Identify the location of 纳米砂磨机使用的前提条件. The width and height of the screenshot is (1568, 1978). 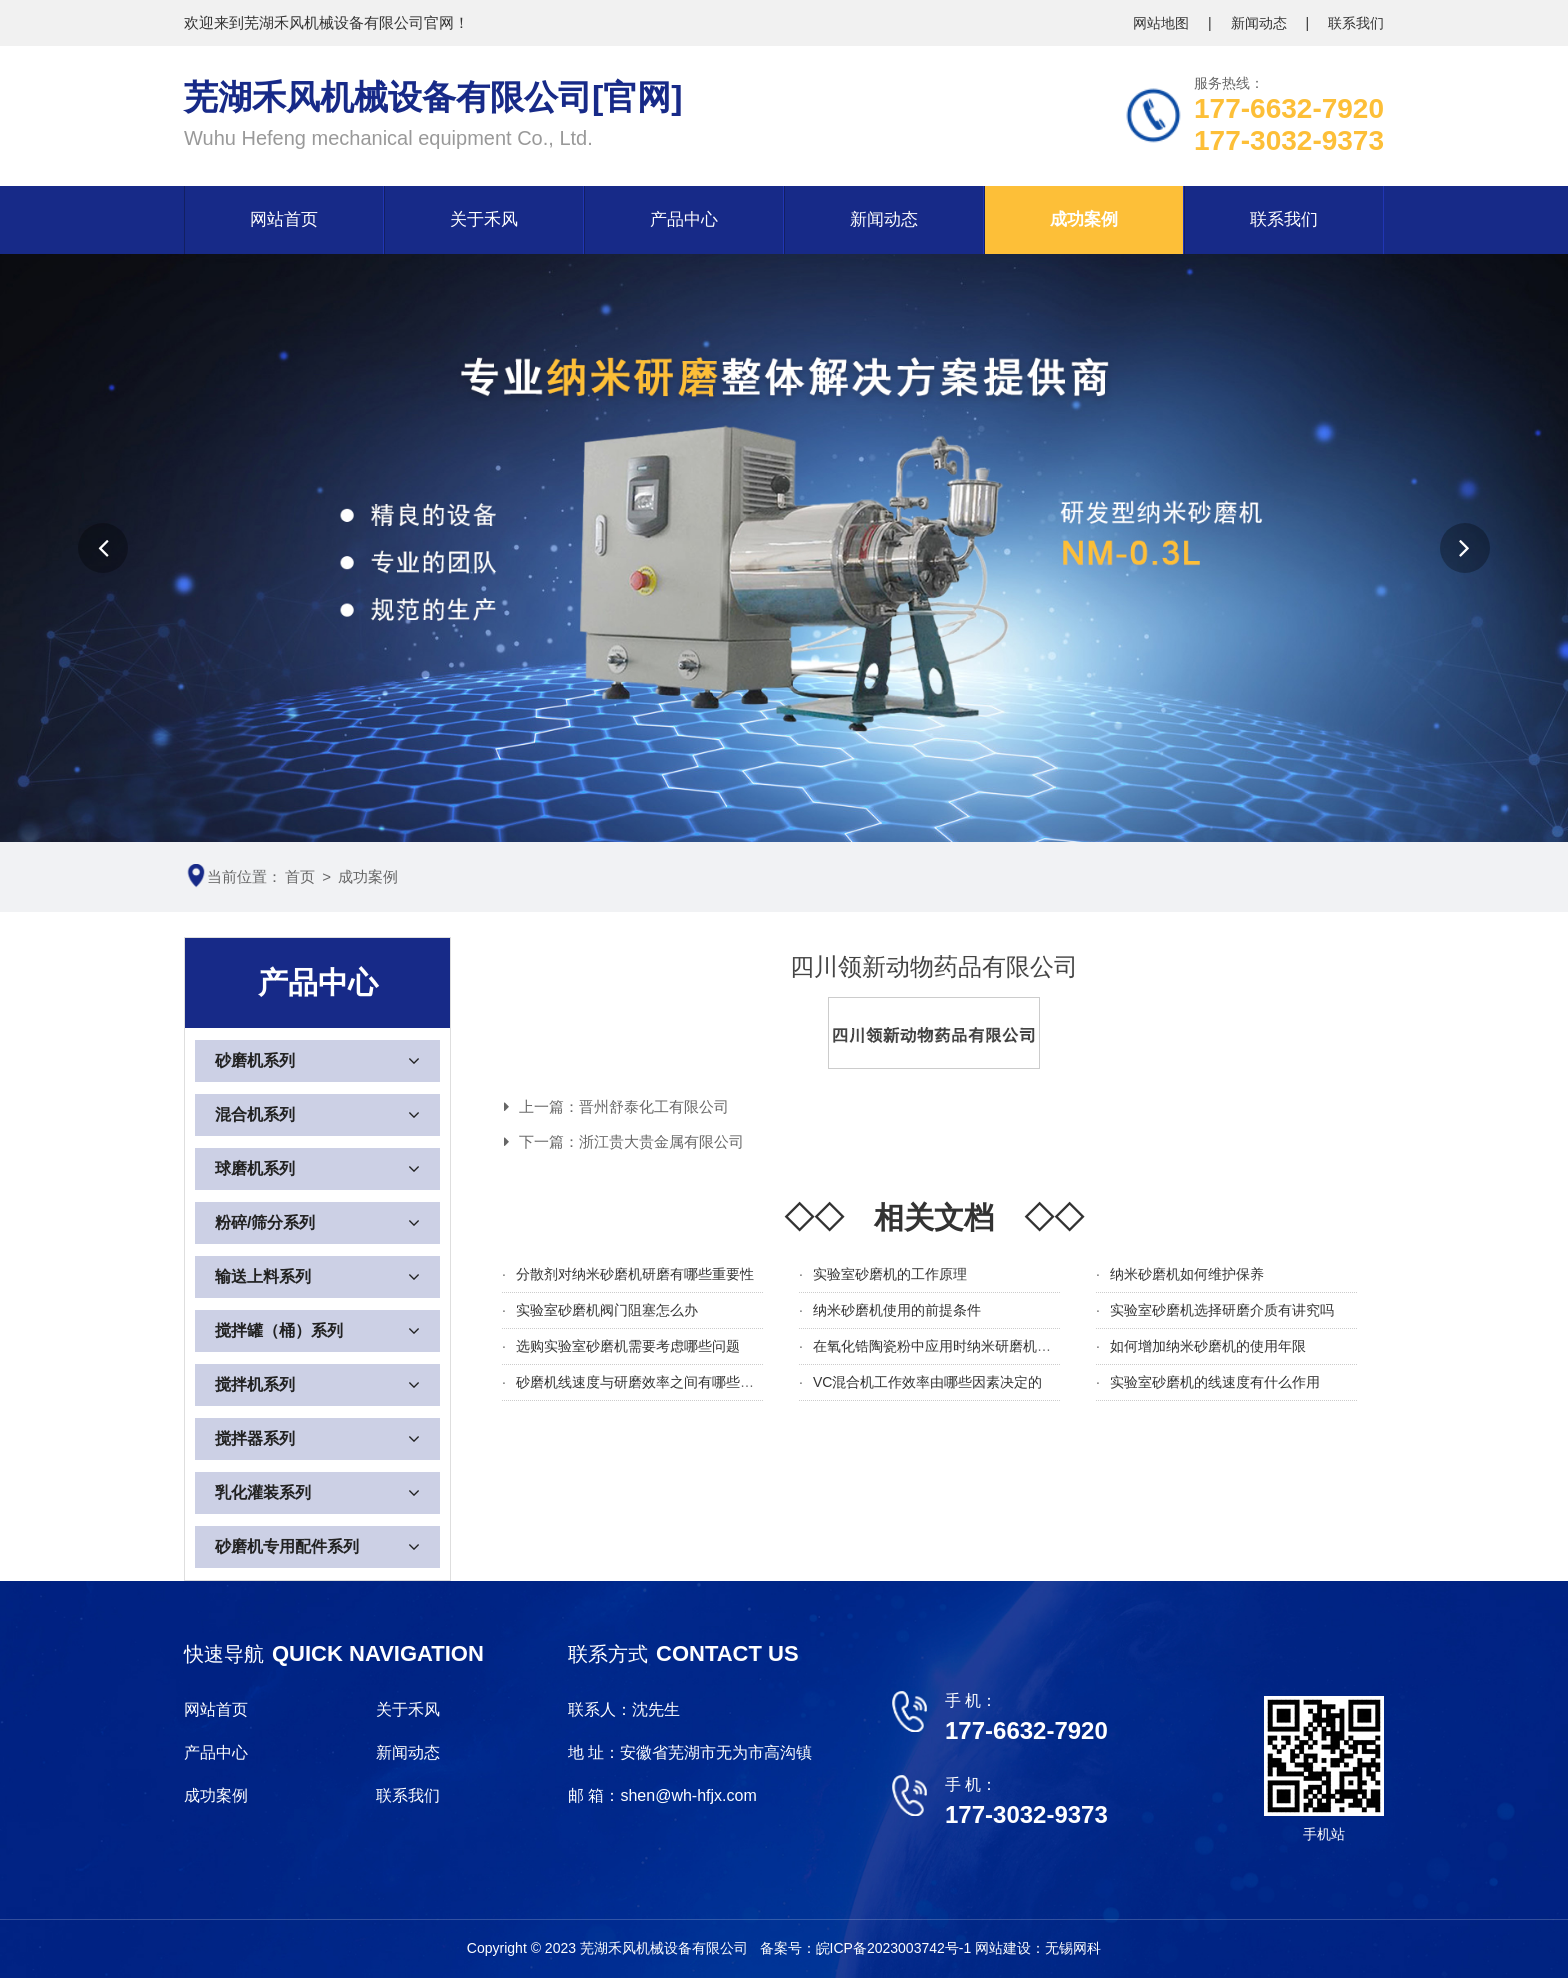
(897, 1310).